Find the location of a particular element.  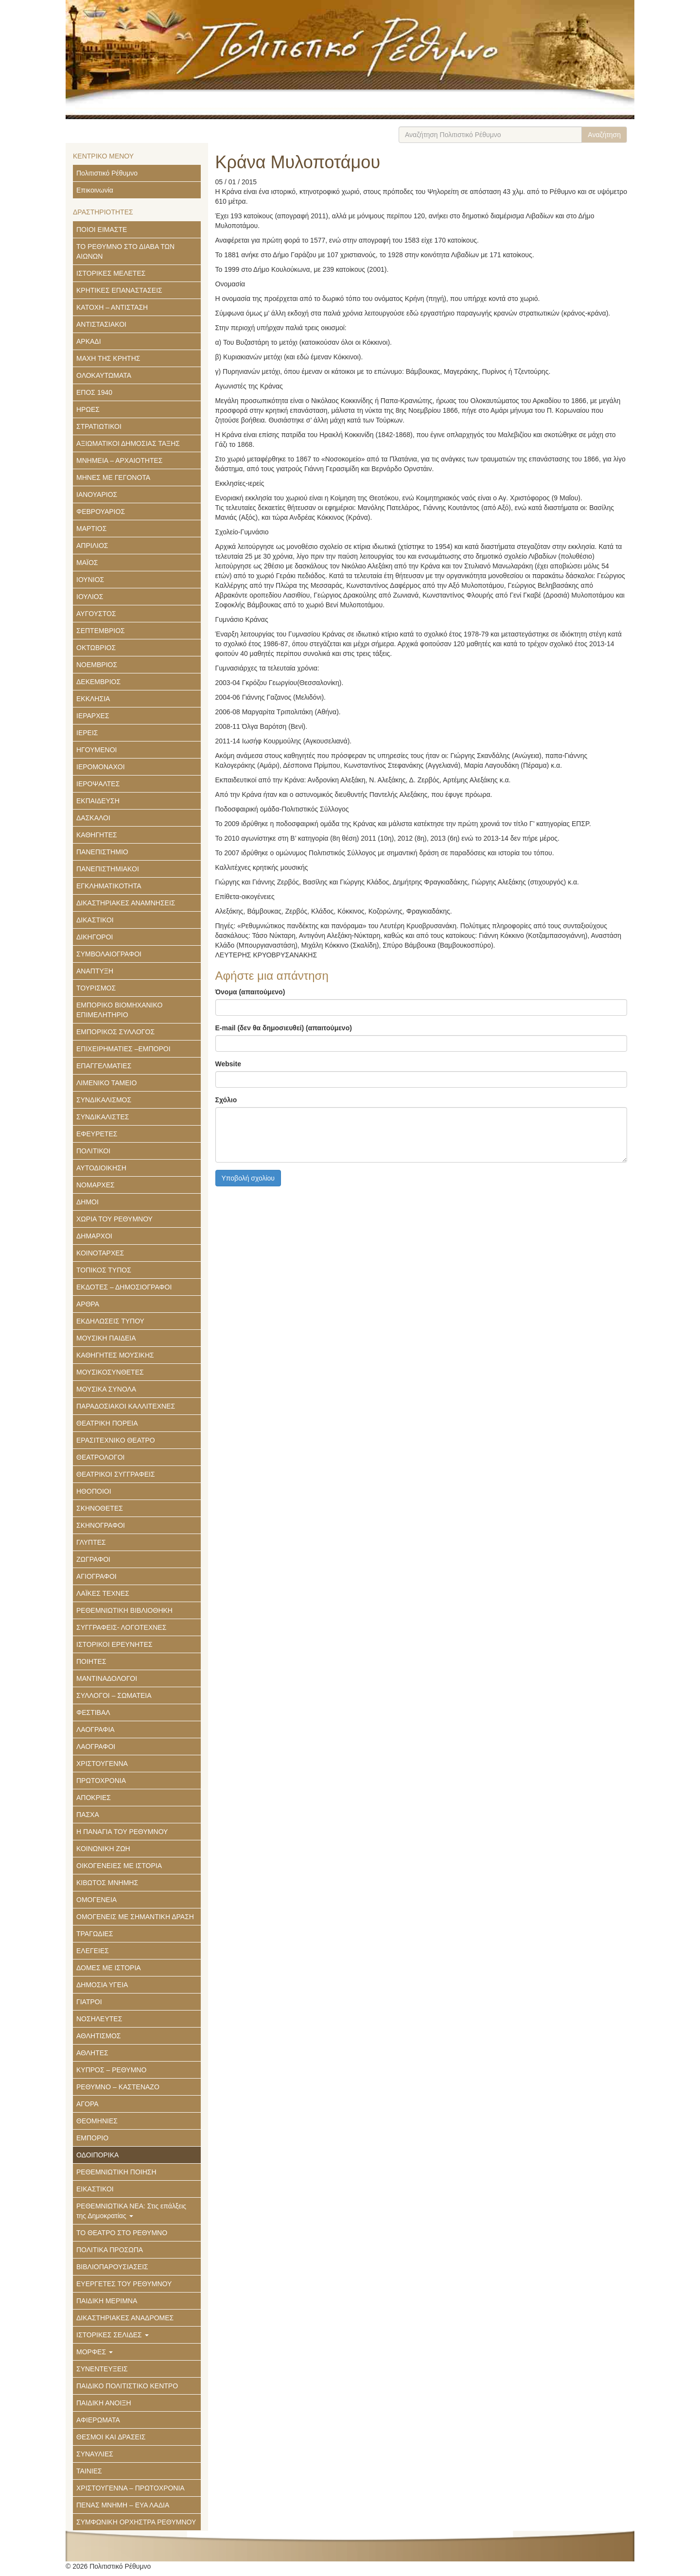

ΟΔΟΙΠΟΡΙΚΑ is located at coordinates (97, 2155).